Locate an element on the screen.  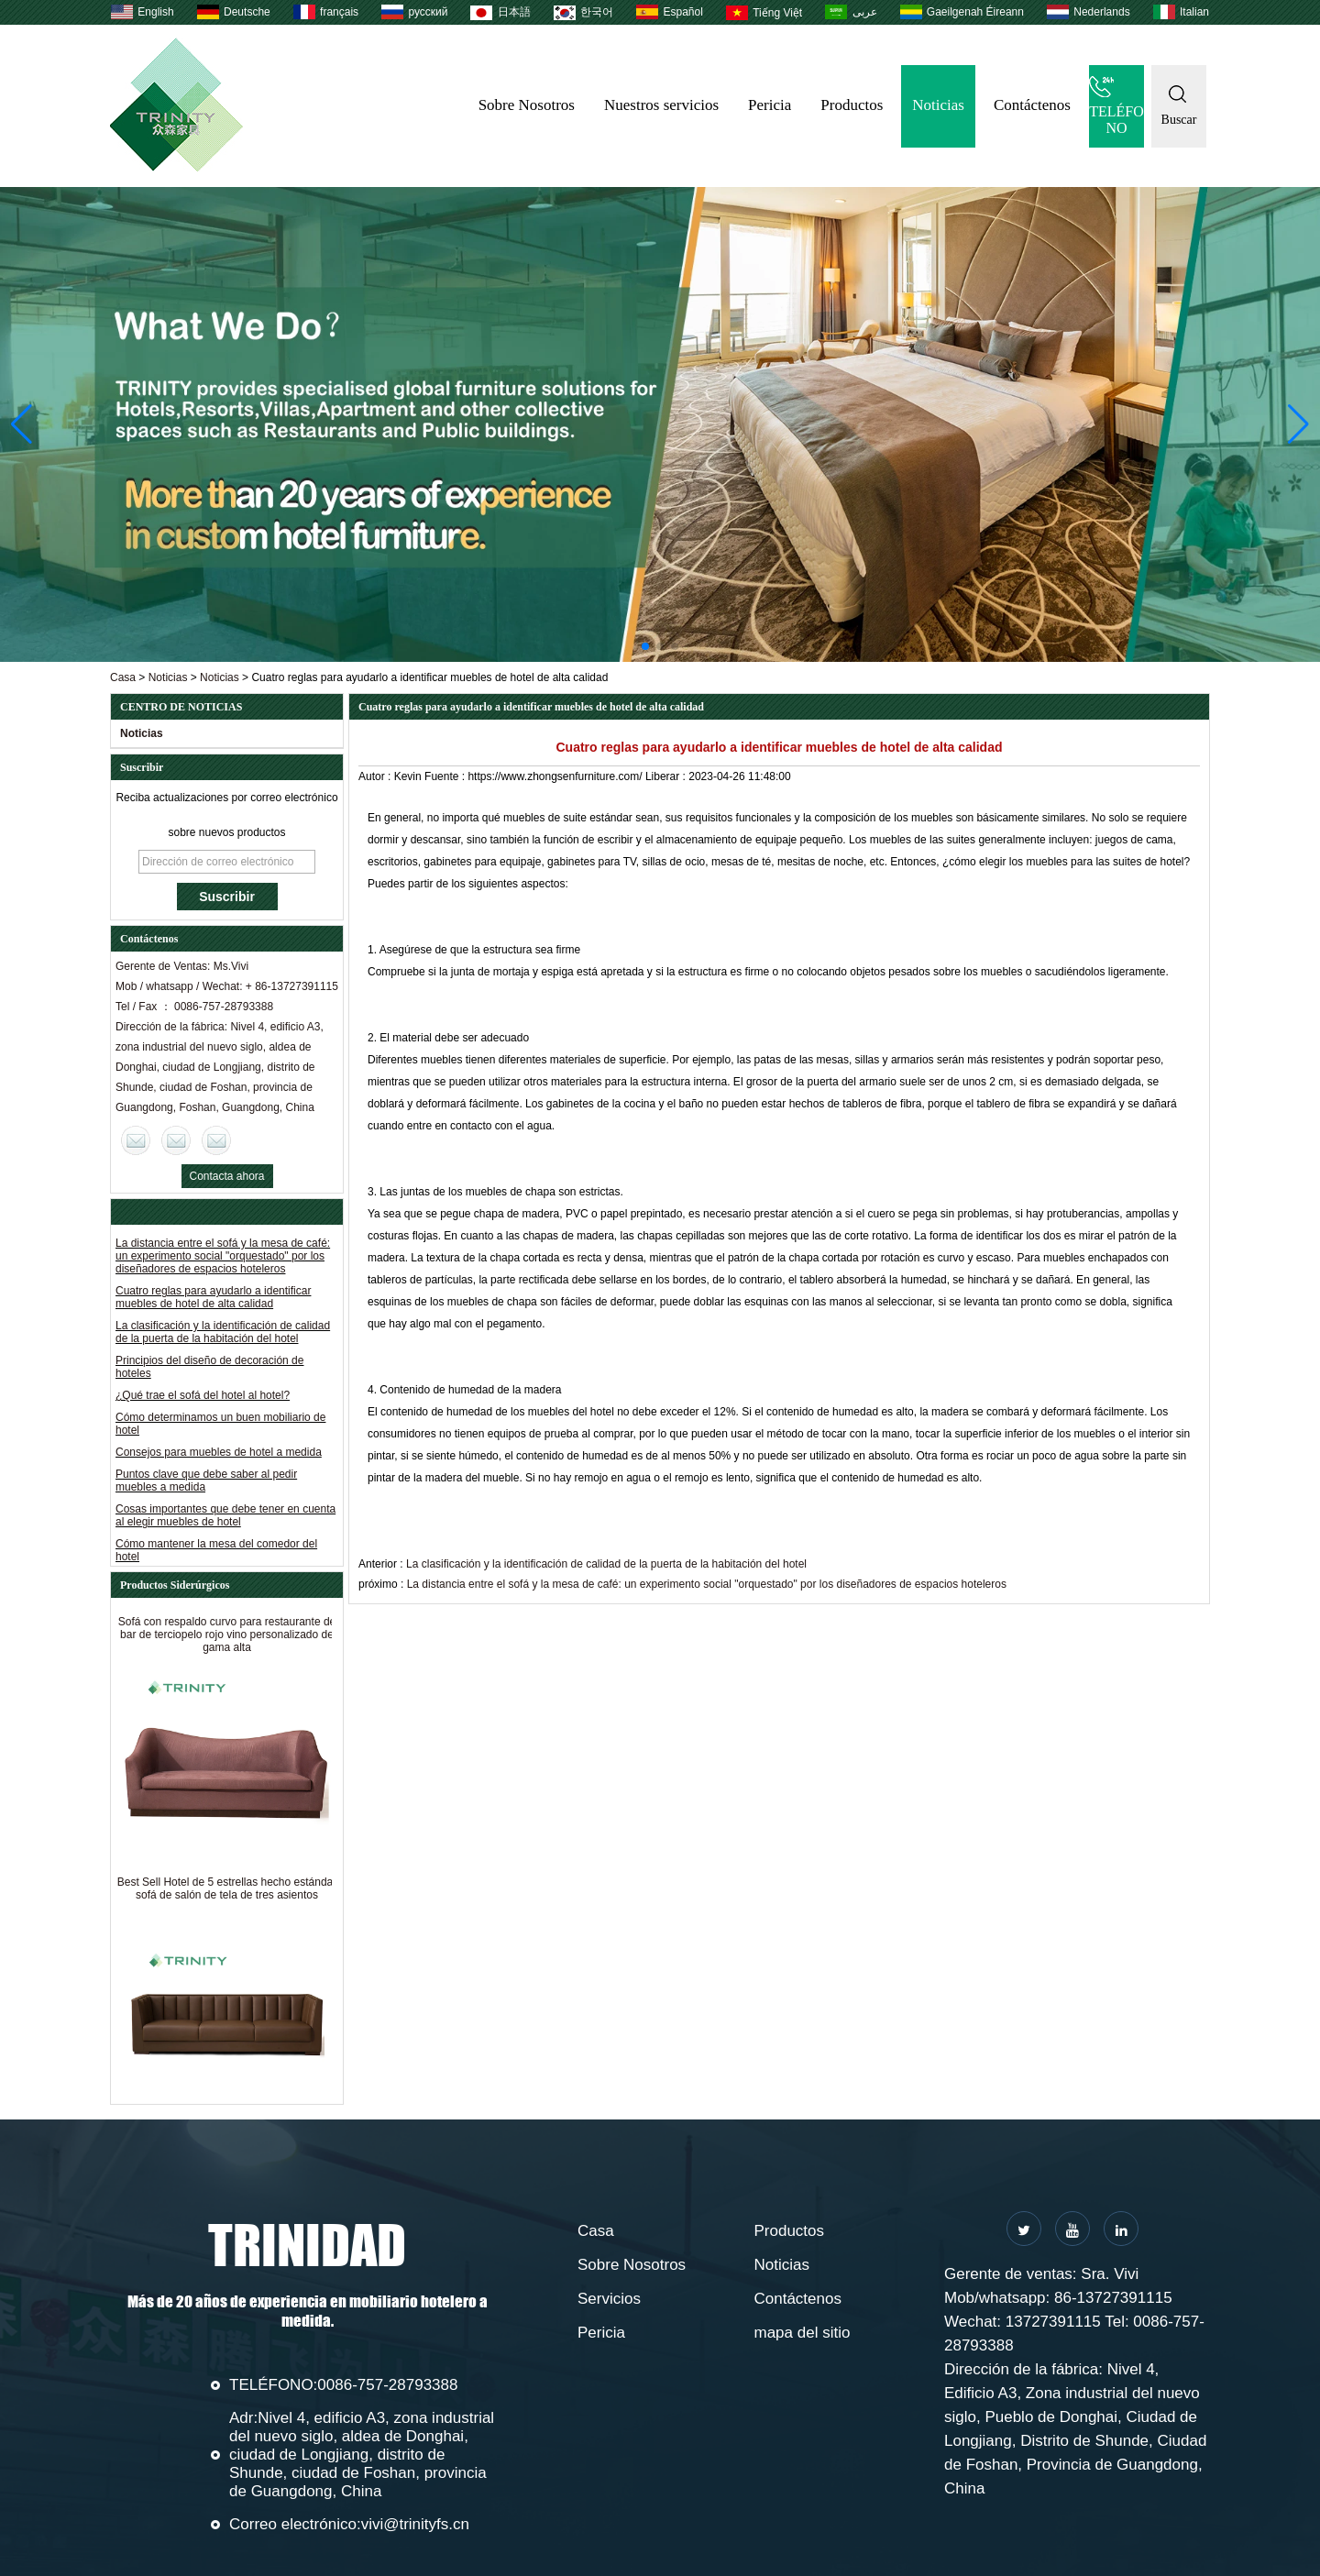
Sofá con respaldo curvo para restaurante de bar de terciopelo rojo vino personalizado de gama alta is located at coordinates (227, 1638).